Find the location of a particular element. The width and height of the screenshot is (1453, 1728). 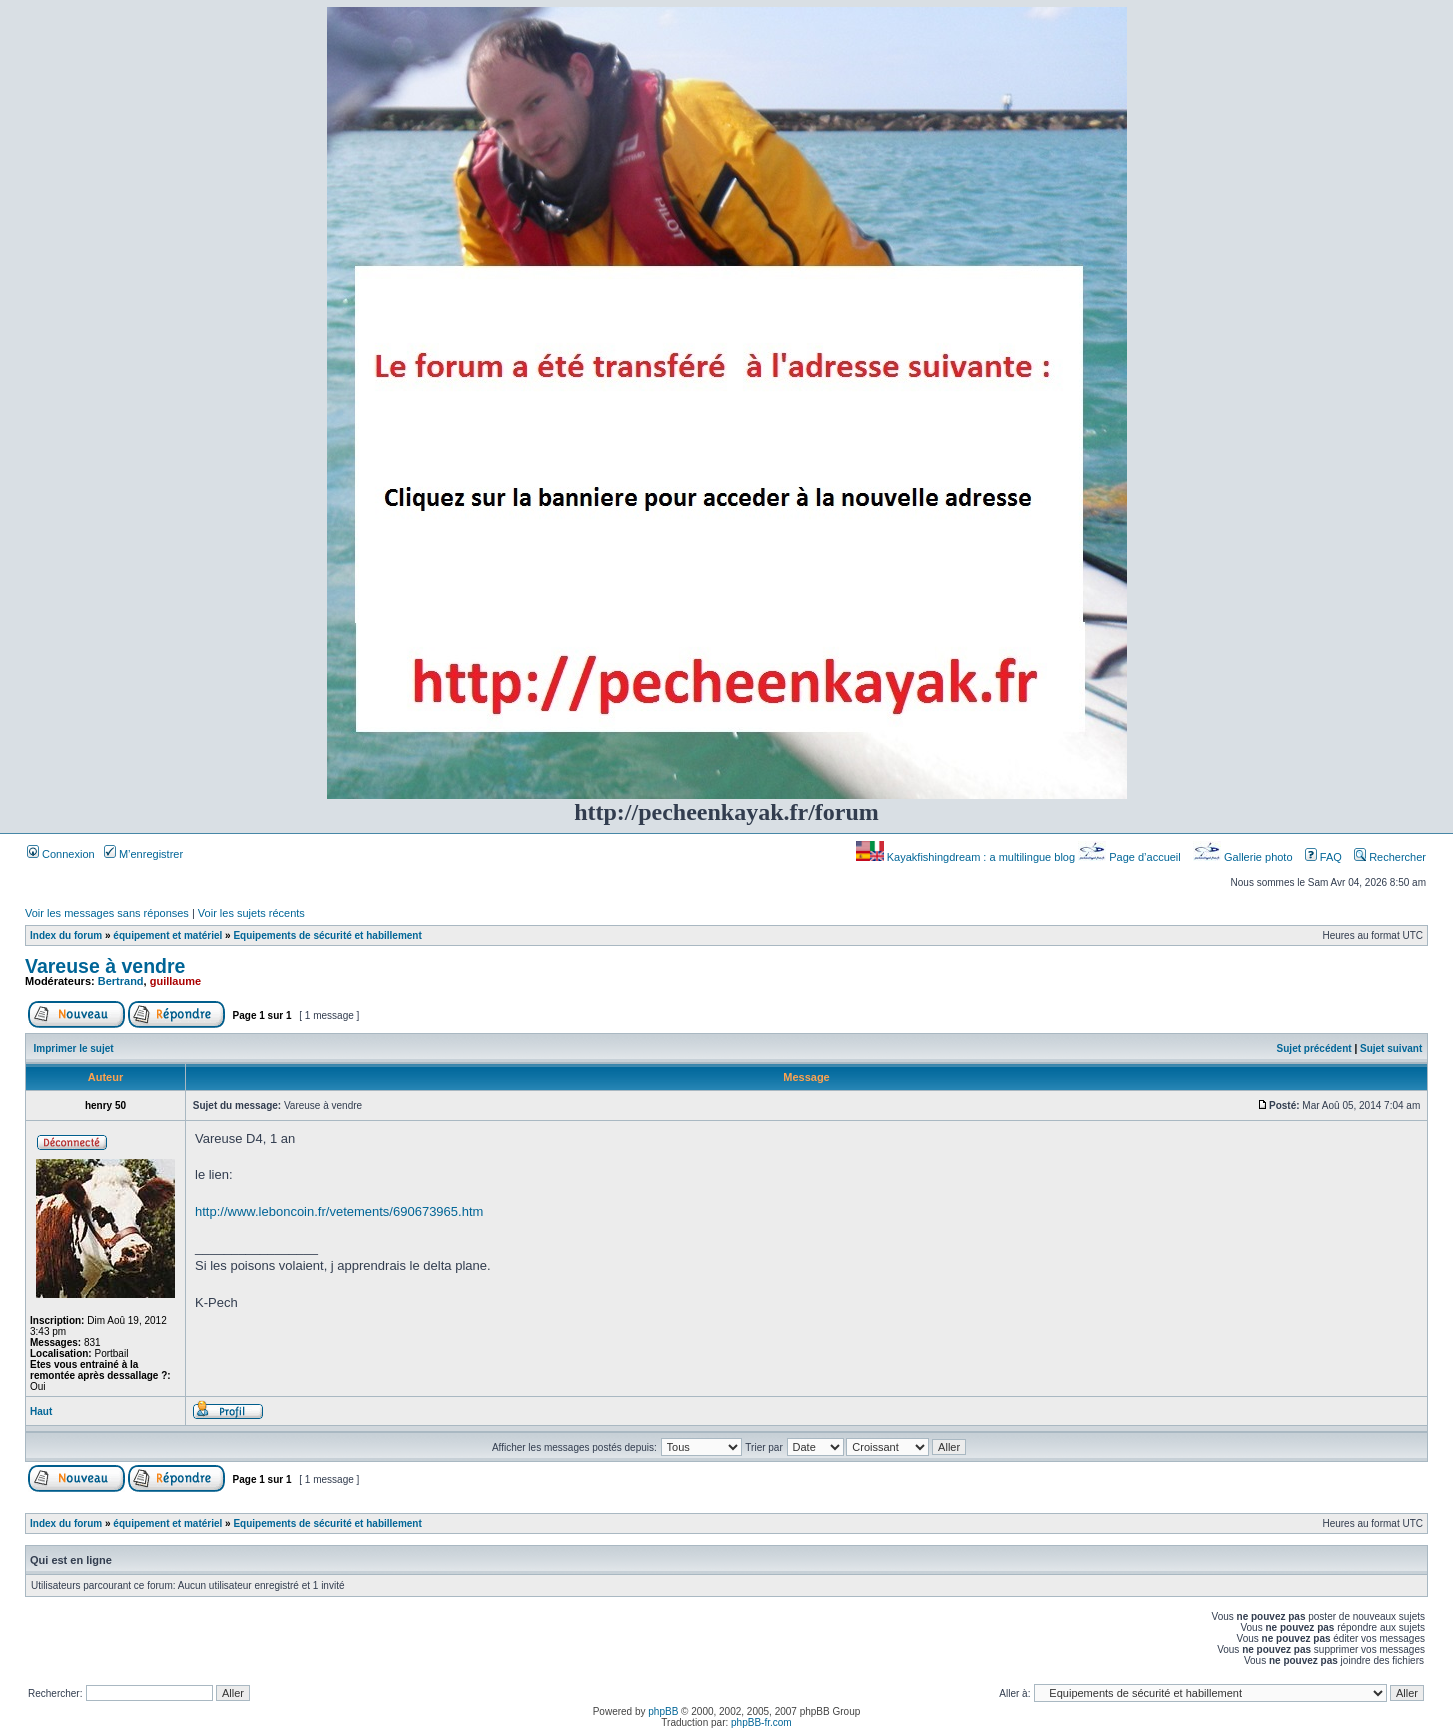

Index du forum is located at coordinates (66, 935).